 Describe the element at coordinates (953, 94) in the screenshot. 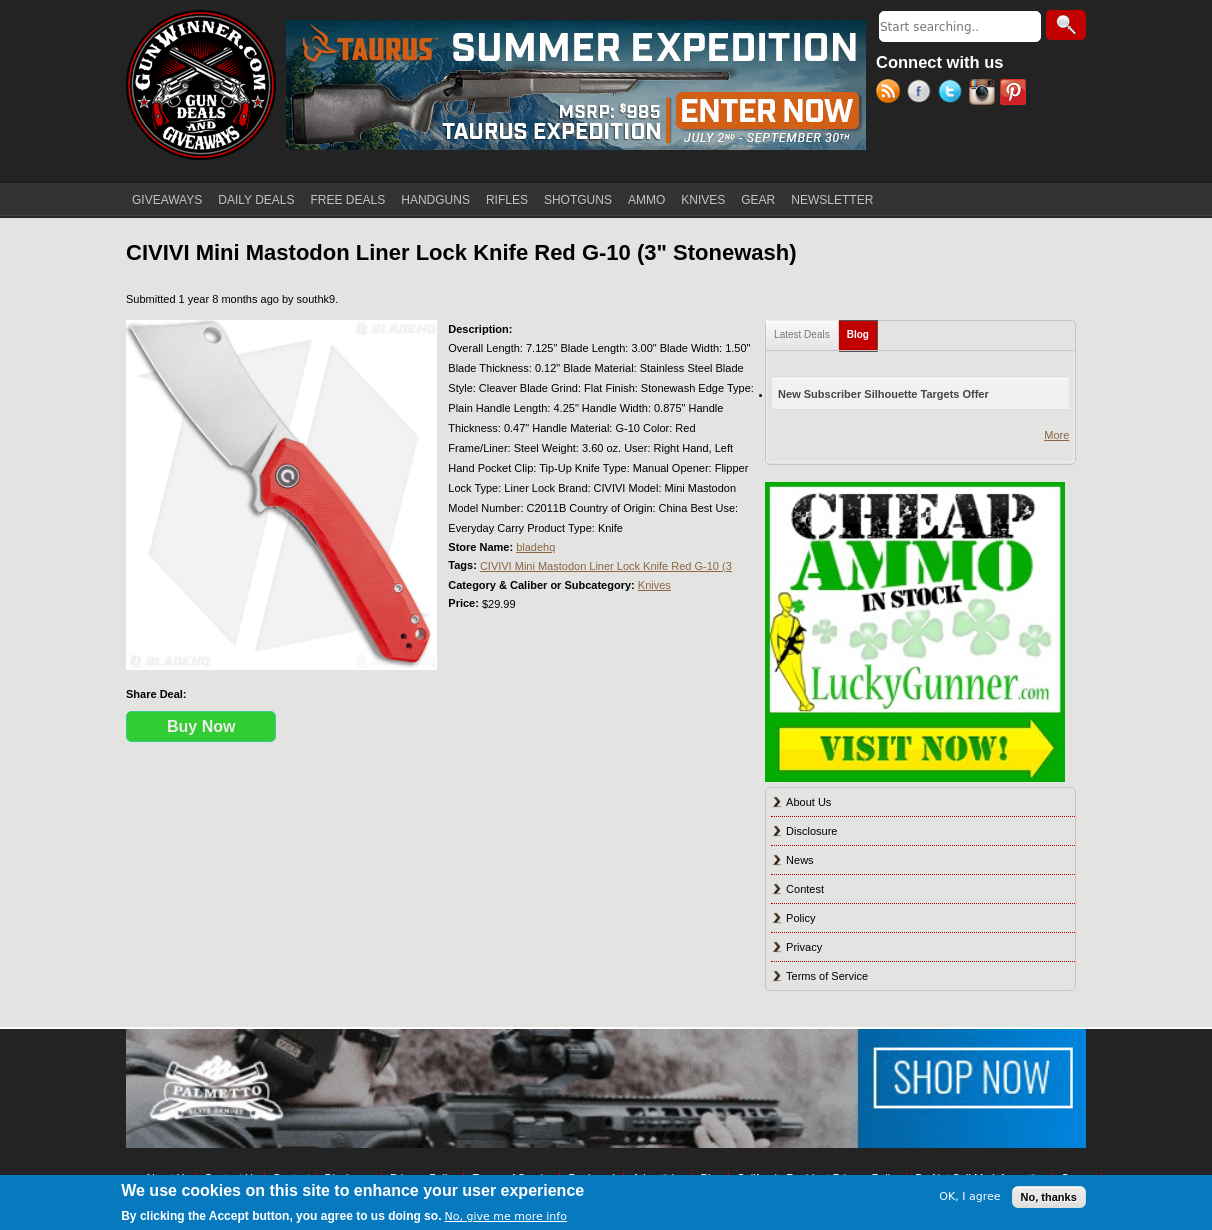

I see `Twitter` at that location.